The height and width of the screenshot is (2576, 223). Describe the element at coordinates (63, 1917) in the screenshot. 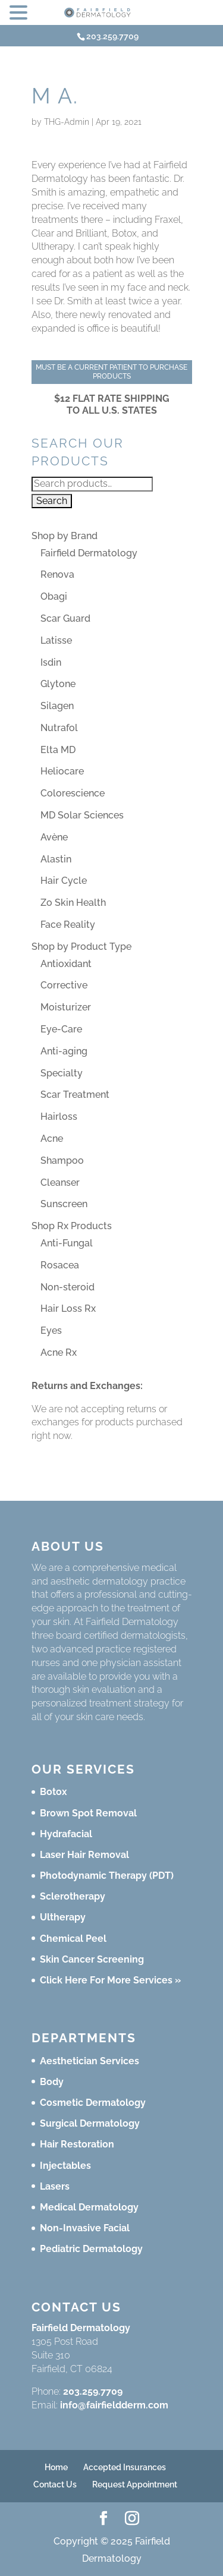

I see `Ultherapy` at that location.